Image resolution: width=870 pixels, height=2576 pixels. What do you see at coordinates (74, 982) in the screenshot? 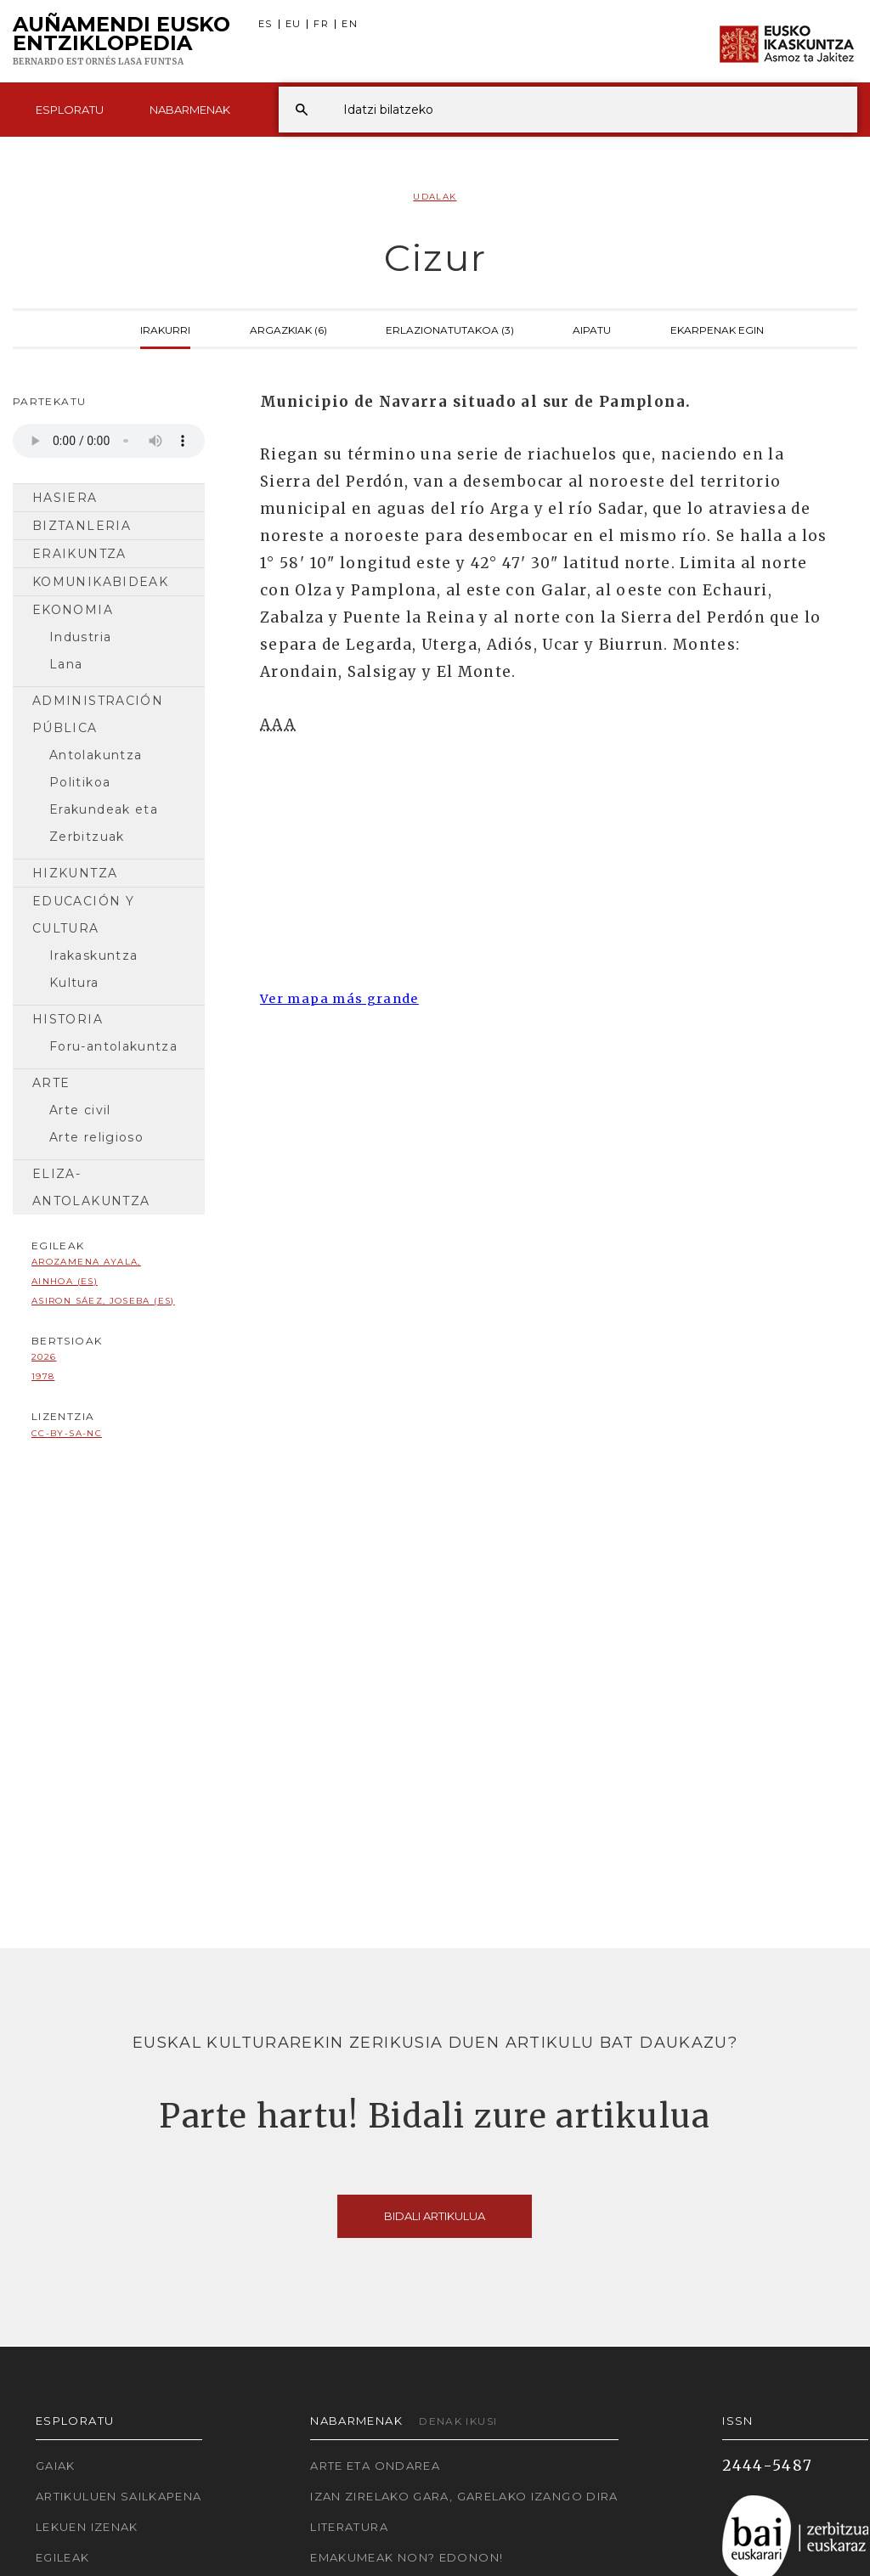
I see `Kultura` at bounding box center [74, 982].